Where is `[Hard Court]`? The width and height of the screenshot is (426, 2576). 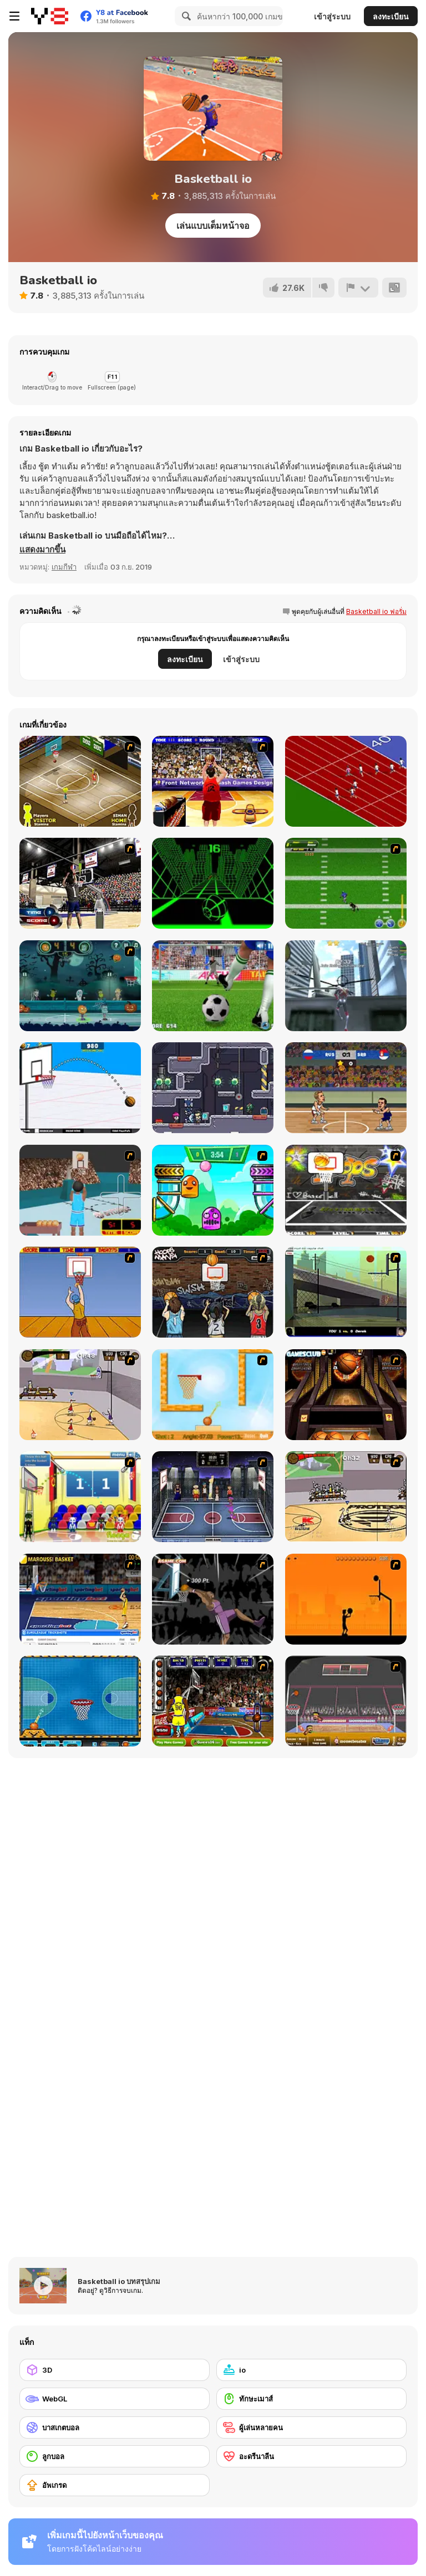
[Hard Court] is located at coordinates (80, 781).